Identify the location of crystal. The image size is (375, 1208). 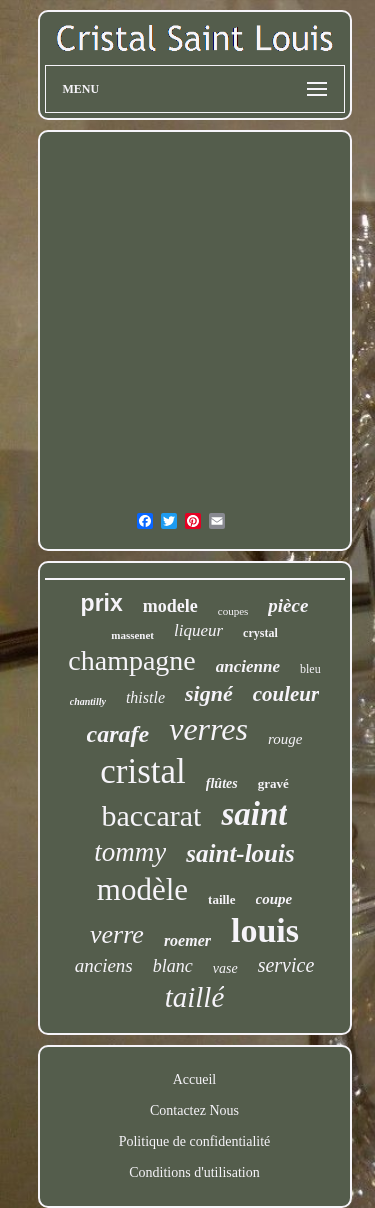
(260, 633).